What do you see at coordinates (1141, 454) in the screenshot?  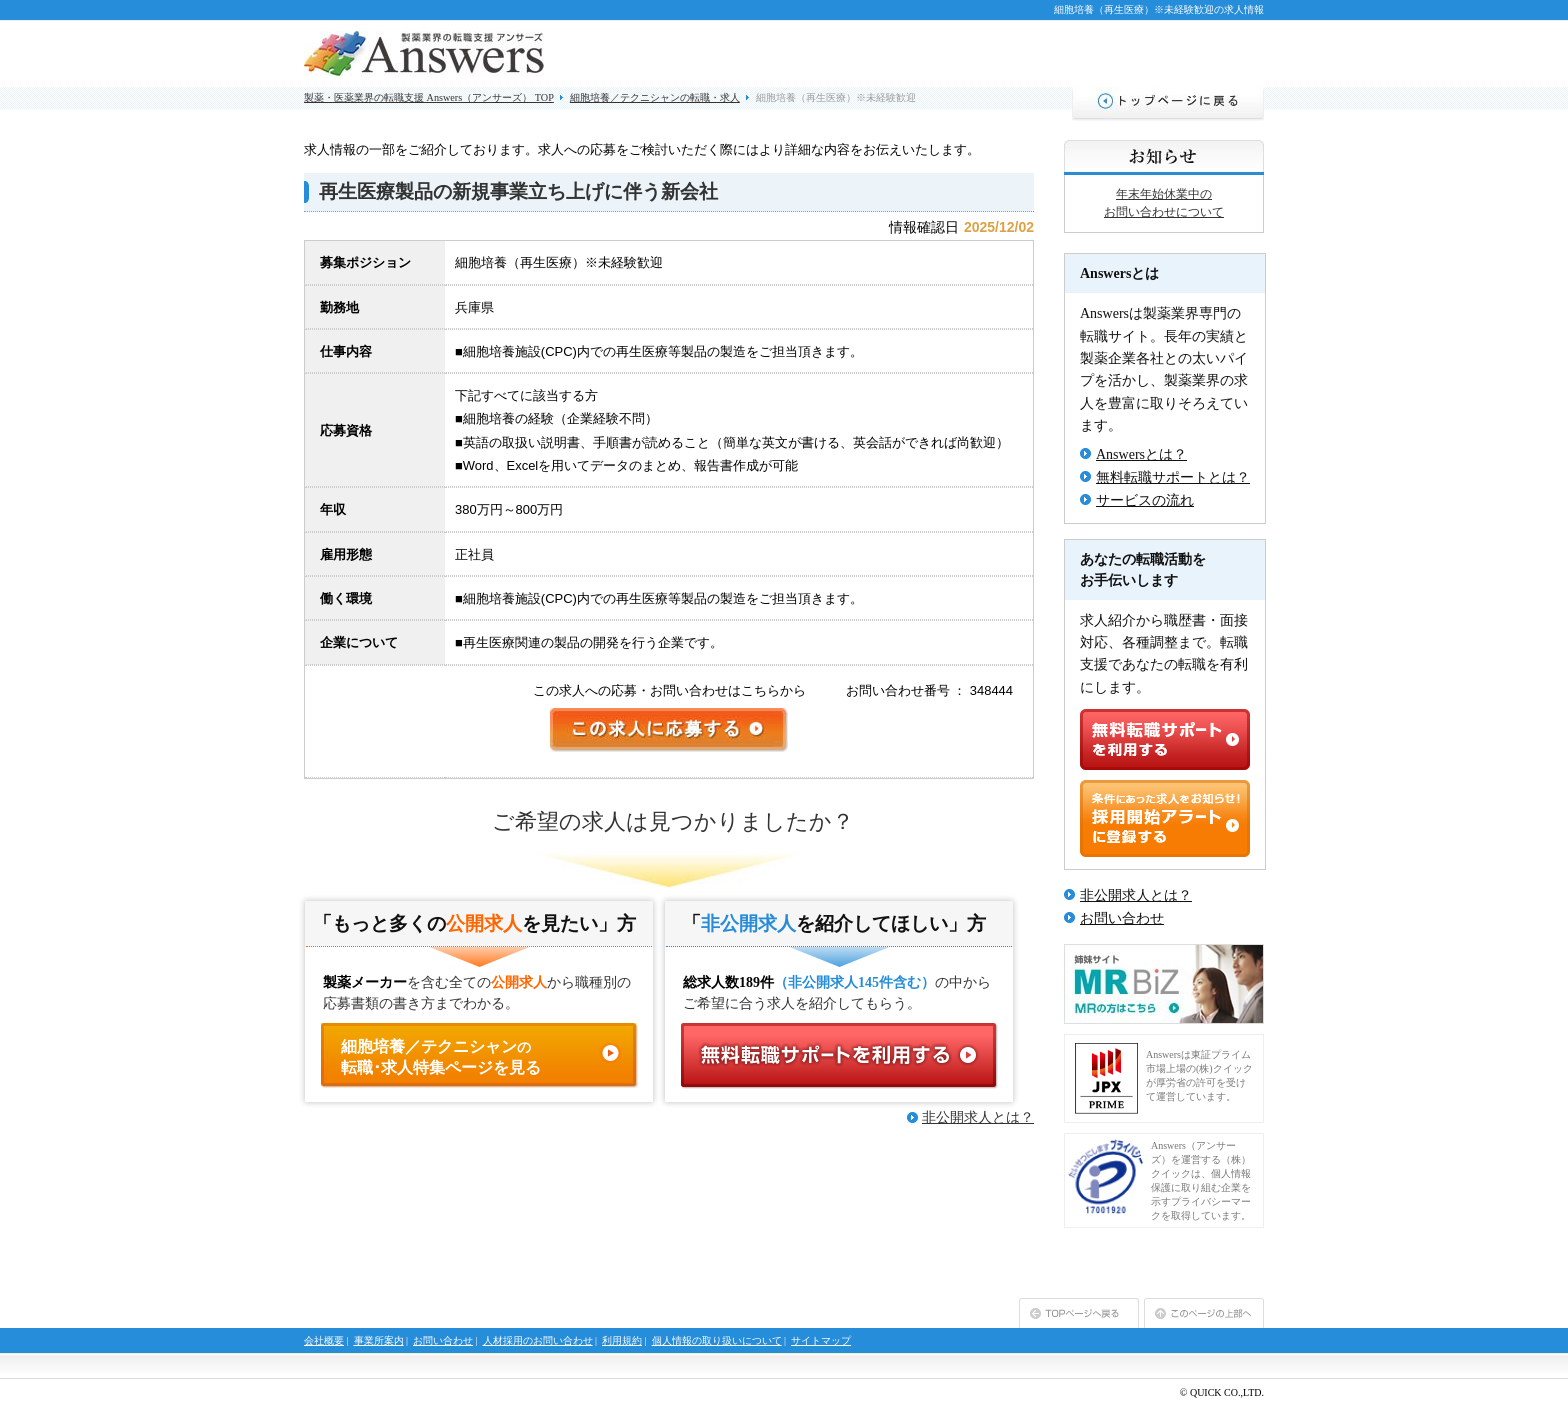 I see `Answersとは？` at bounding box center [1141, 454].